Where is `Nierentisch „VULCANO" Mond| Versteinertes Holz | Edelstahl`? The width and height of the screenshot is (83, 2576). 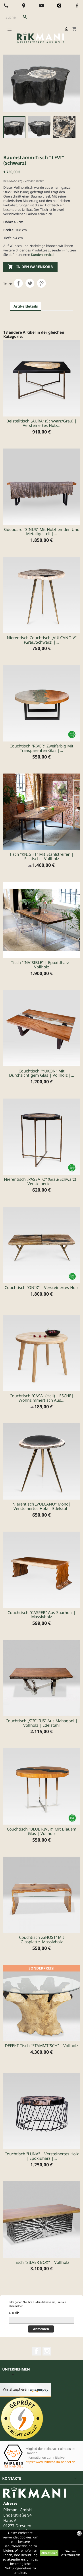 Nierentisch „VULCANO" Mond| Versteinertes Holz | Edelstahl is located at coordinates (41, 1506).